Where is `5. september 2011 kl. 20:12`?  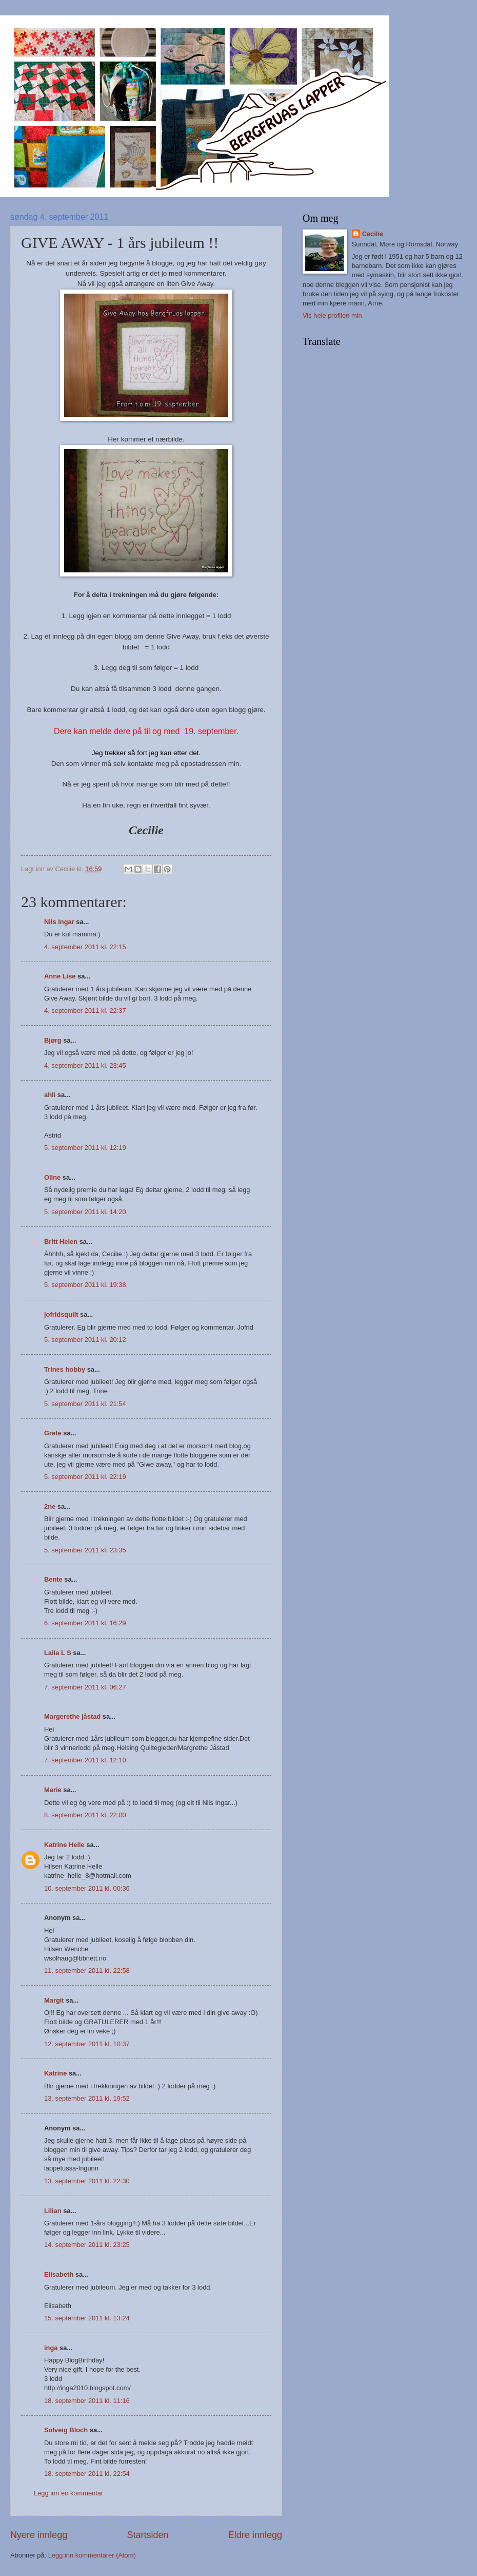 5. september 2011 kl. 20:12 is located at coordinates (85, 1339).